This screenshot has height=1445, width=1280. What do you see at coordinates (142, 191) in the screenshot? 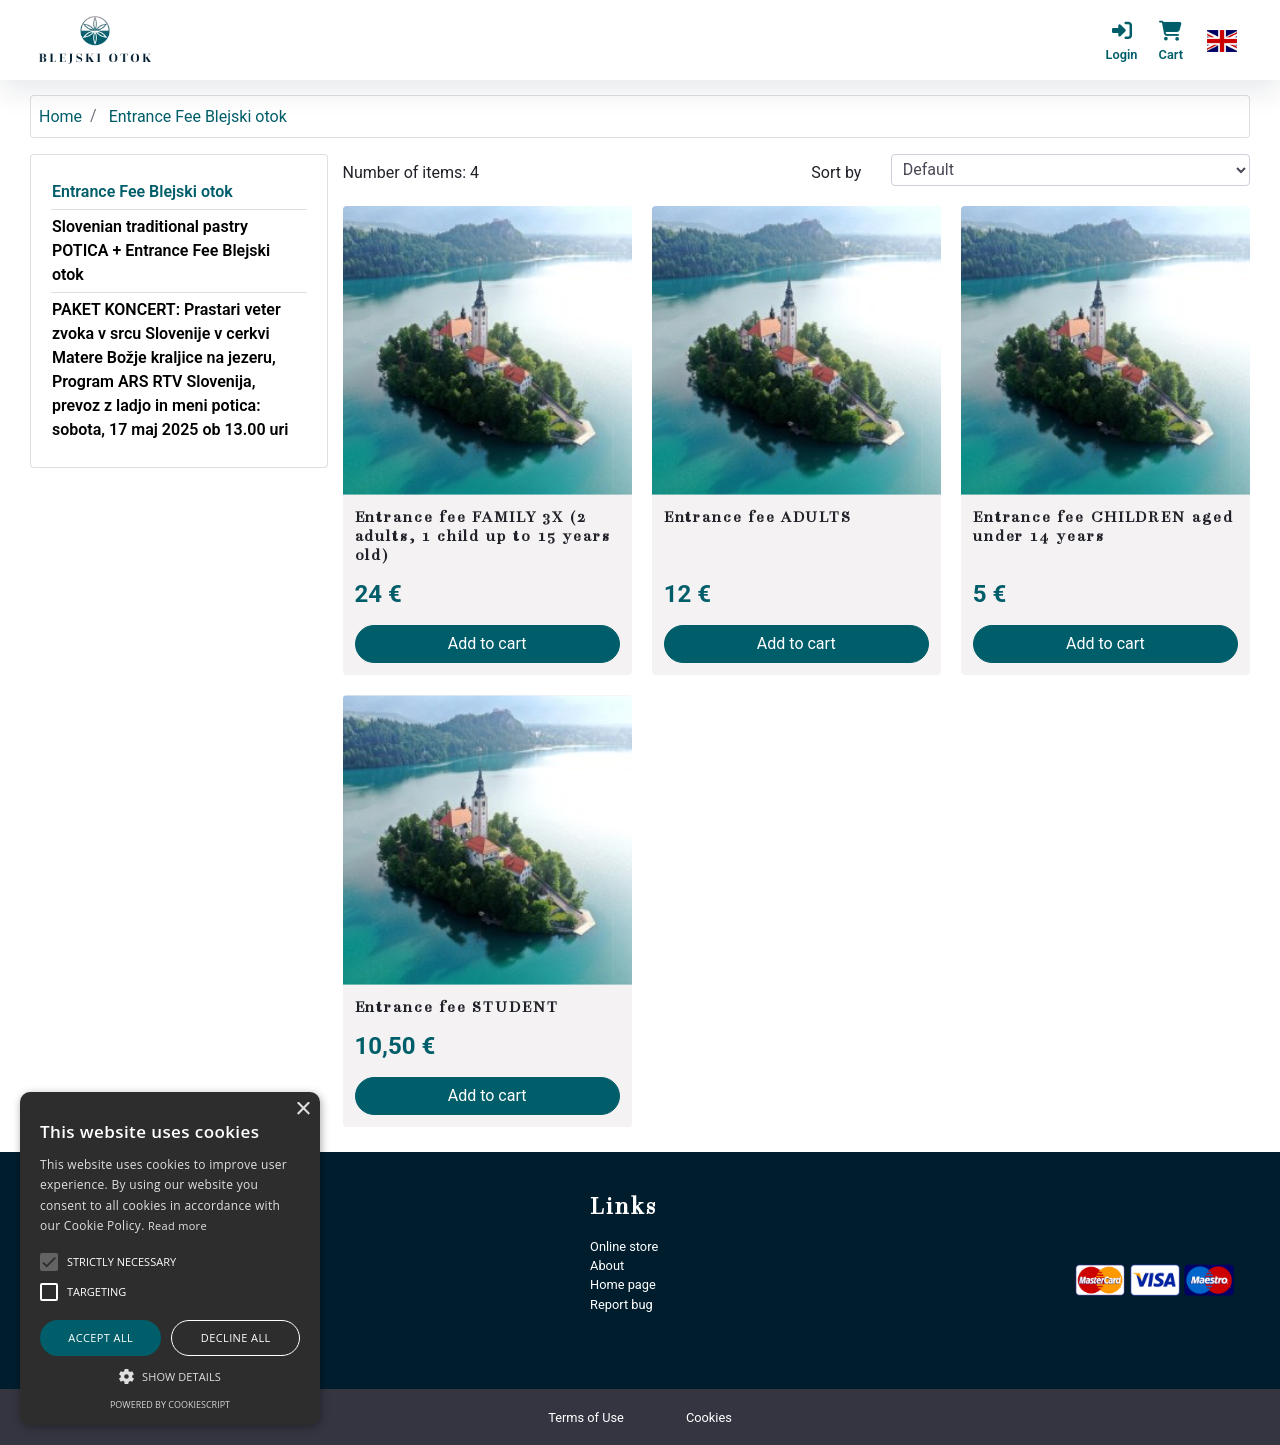
I see `Entrance Fee Blejski otok` at bounding box center [142, 191].